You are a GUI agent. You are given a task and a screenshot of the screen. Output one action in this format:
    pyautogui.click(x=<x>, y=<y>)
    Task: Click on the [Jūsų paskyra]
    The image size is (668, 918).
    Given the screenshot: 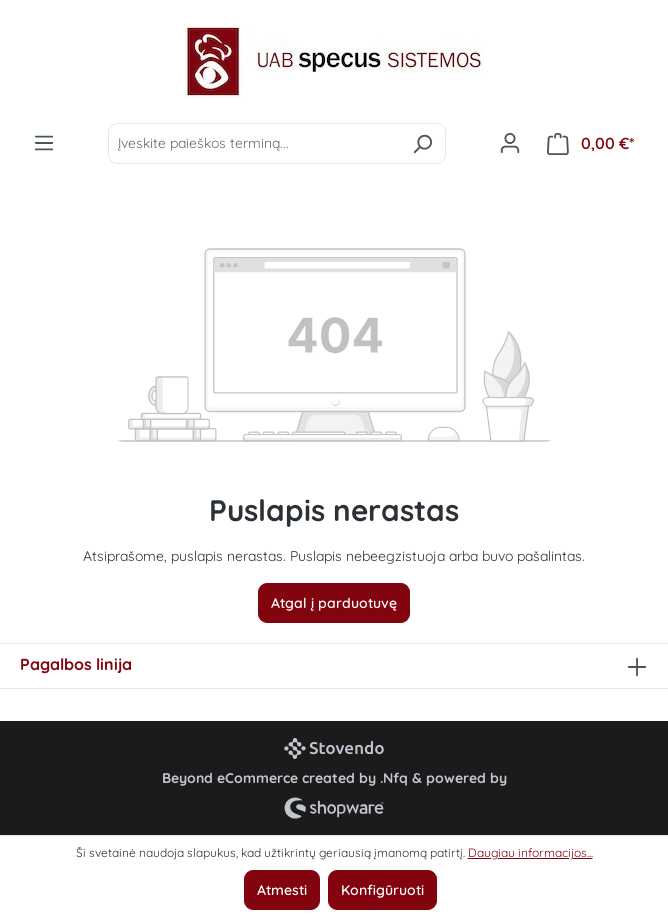 What is the action you would take?
    pyautogui.click(x=510, y=143)
    